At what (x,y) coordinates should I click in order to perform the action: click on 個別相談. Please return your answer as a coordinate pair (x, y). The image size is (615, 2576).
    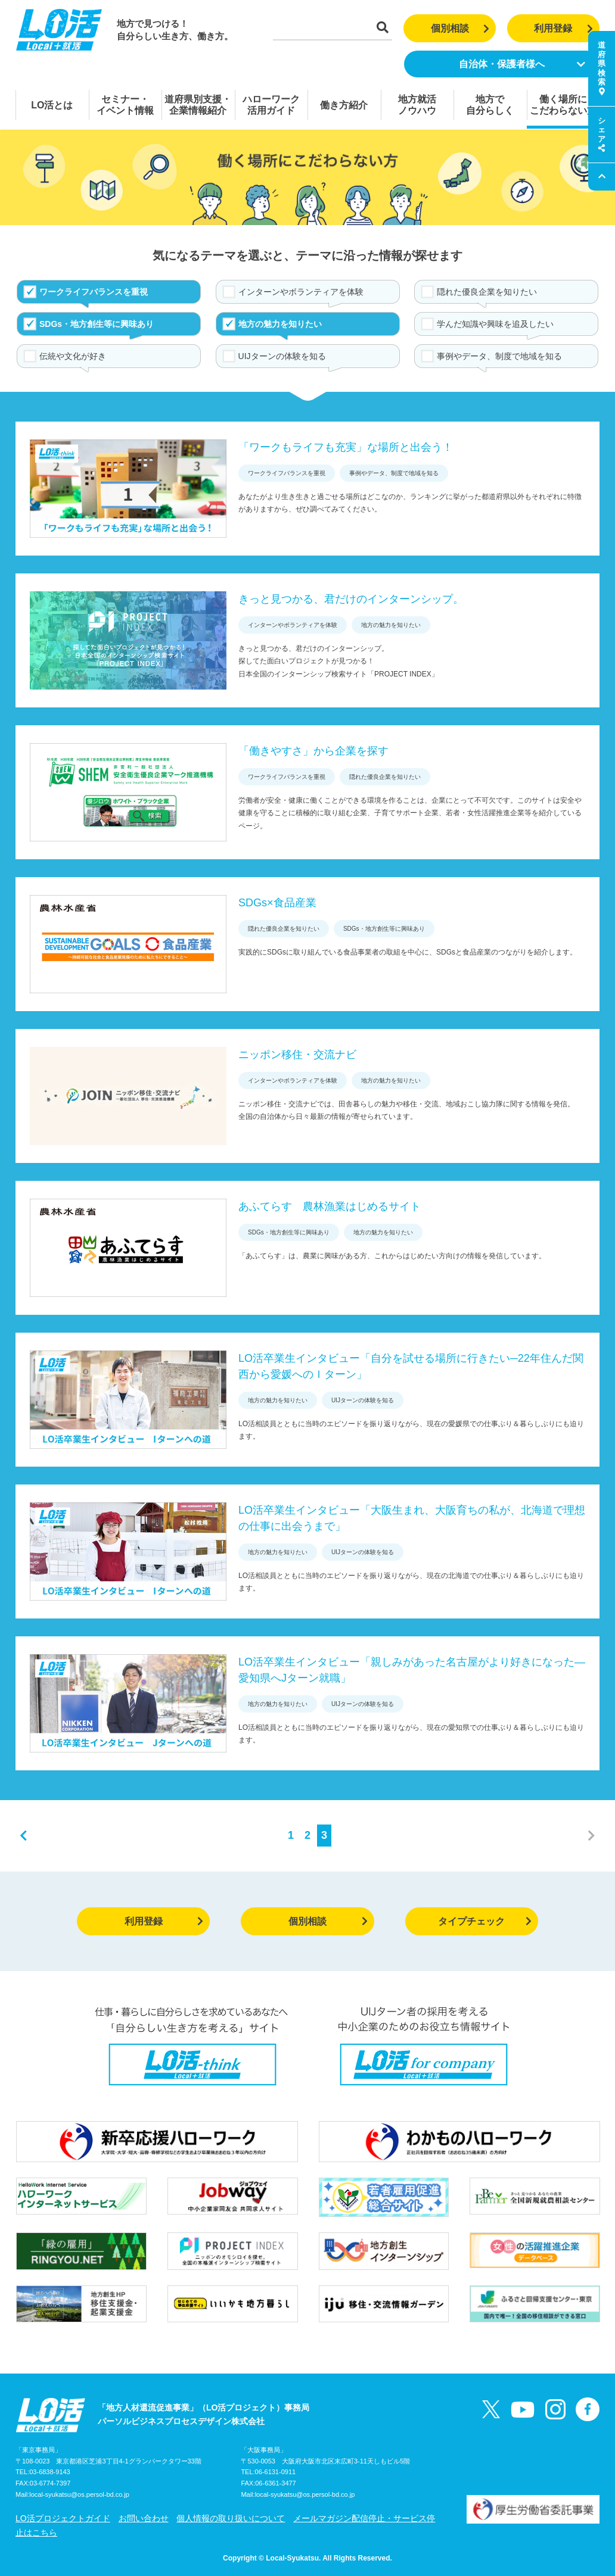
    Looking at the image, I should click on (460, 28).